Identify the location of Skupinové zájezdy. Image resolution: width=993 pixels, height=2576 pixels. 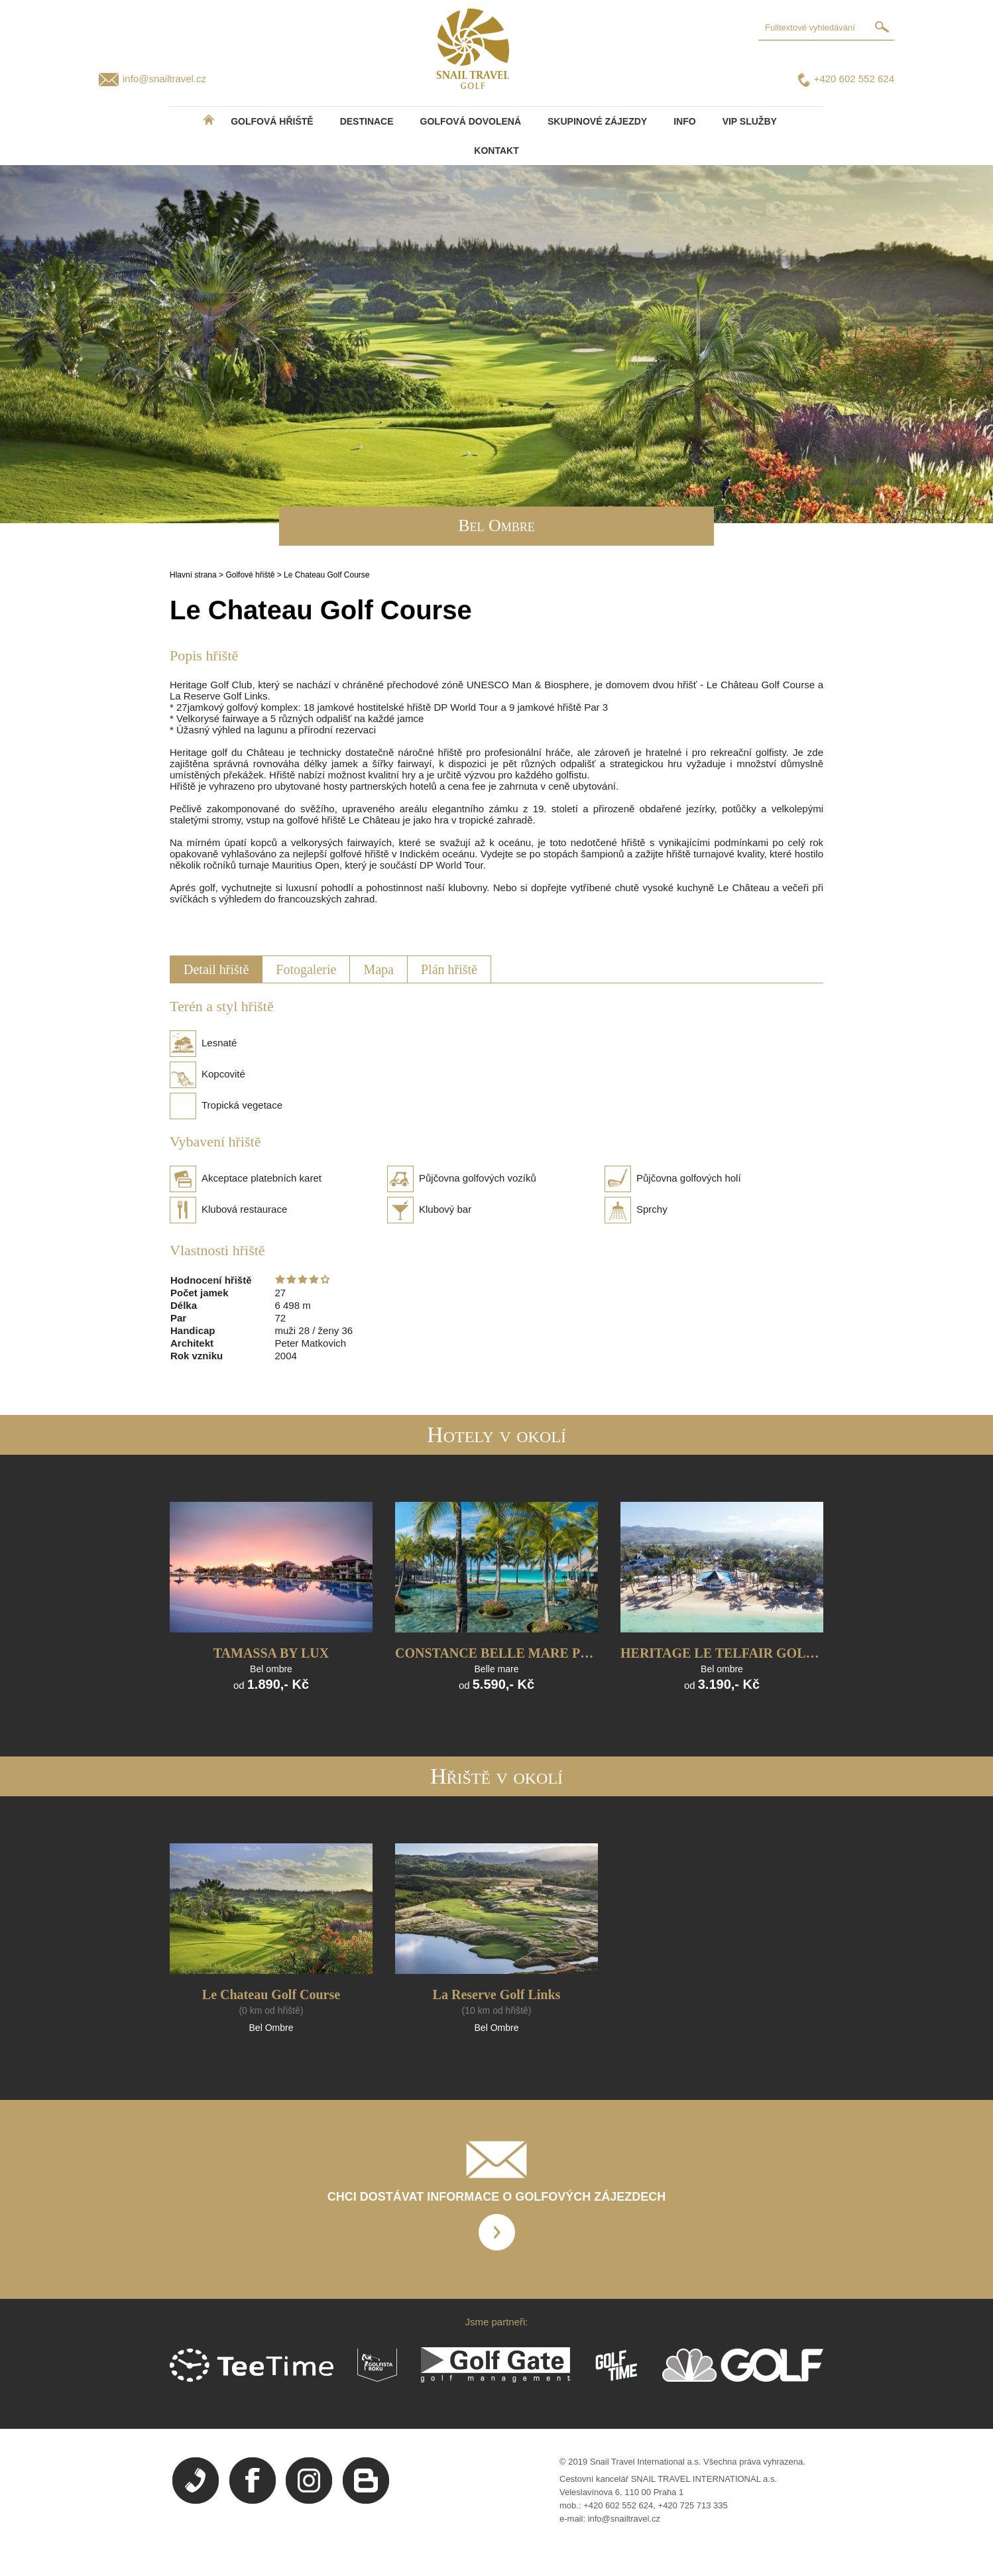
(597, 121).